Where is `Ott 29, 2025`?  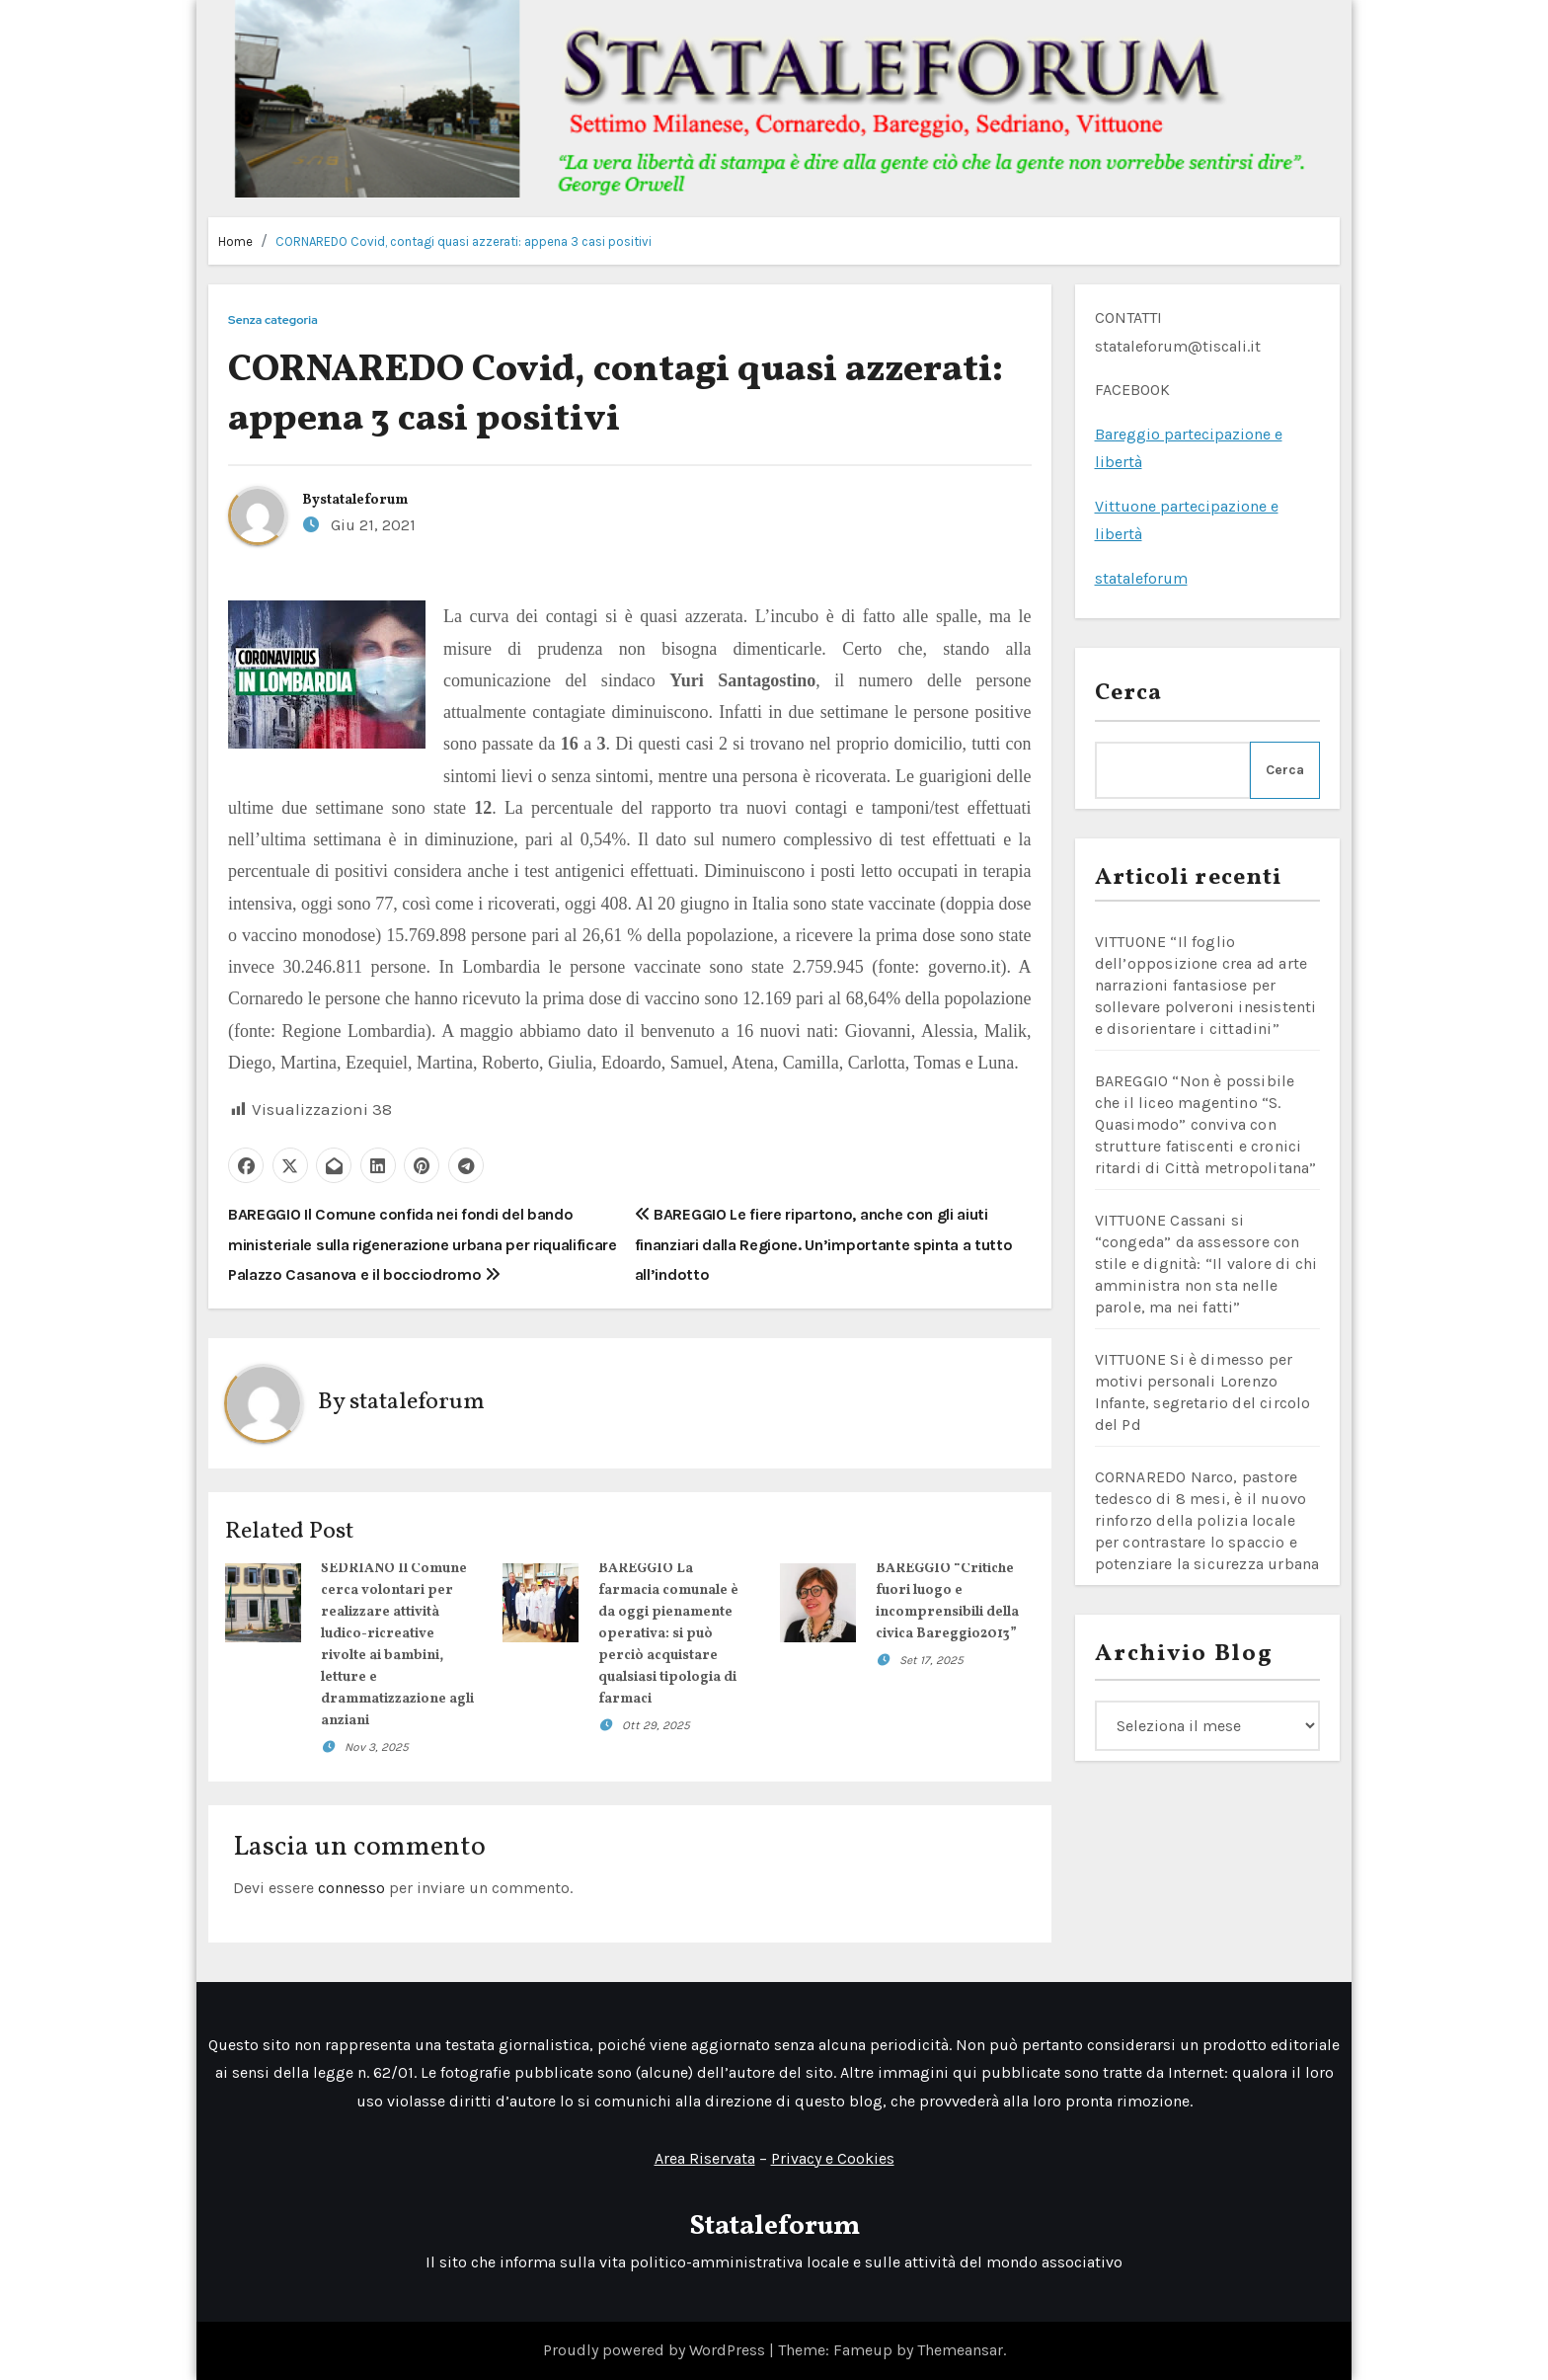 Ott 29, 2025 is located at coordinates (656, 1725).